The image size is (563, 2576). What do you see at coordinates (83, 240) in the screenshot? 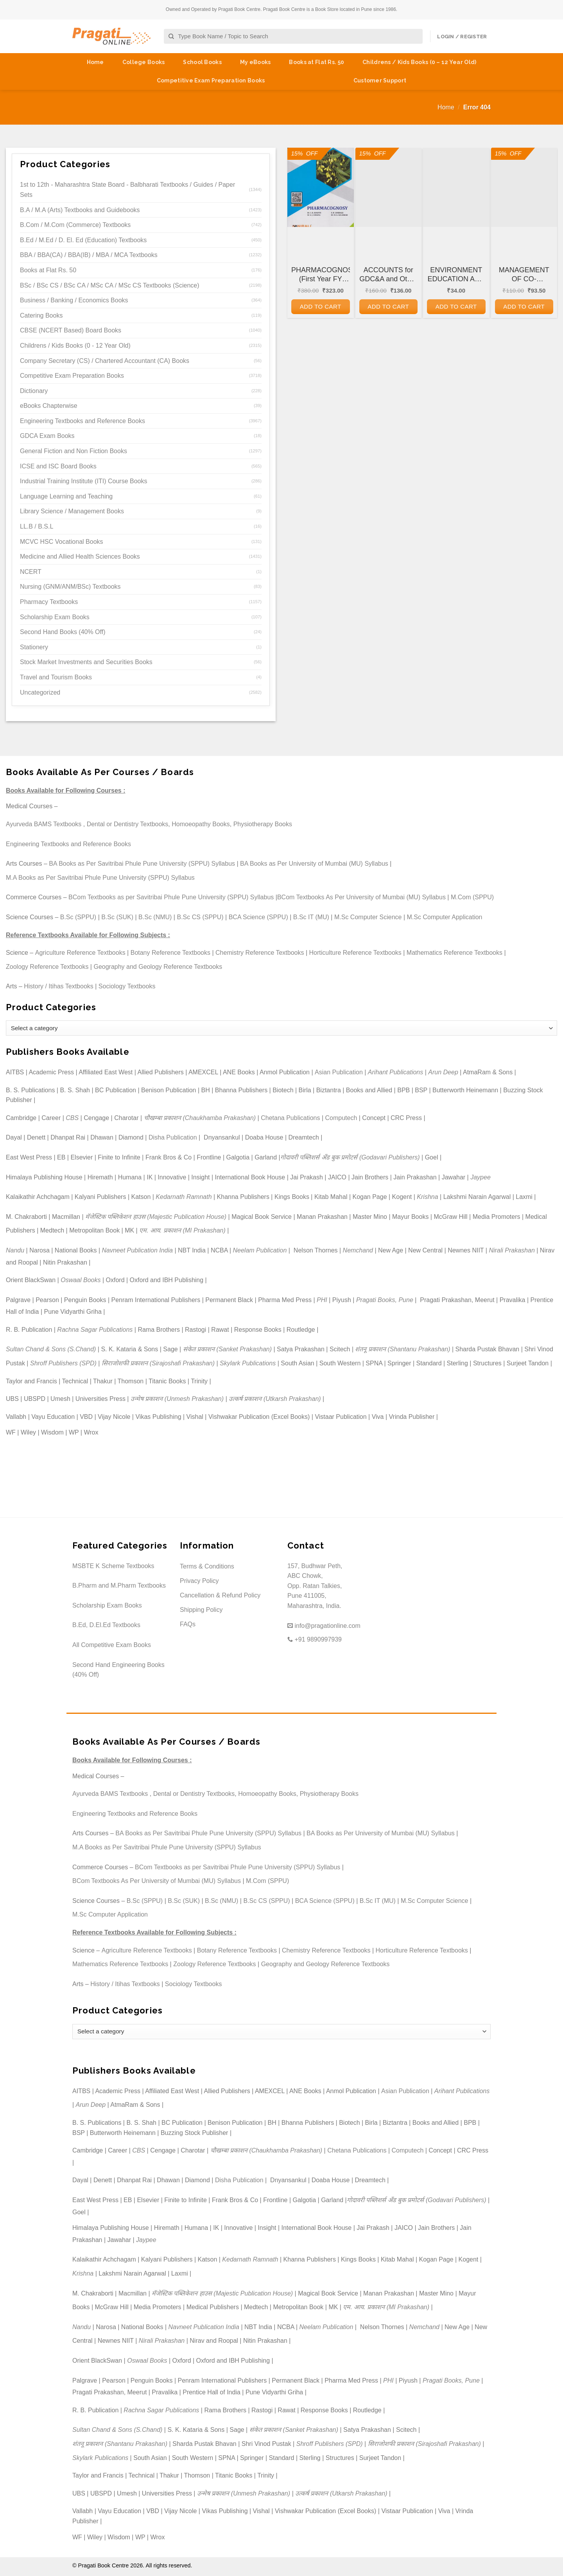
I see `B.Ed / M.Ed / D. El. Ed (Education) Textbooks` at bounding box center [83, 240].